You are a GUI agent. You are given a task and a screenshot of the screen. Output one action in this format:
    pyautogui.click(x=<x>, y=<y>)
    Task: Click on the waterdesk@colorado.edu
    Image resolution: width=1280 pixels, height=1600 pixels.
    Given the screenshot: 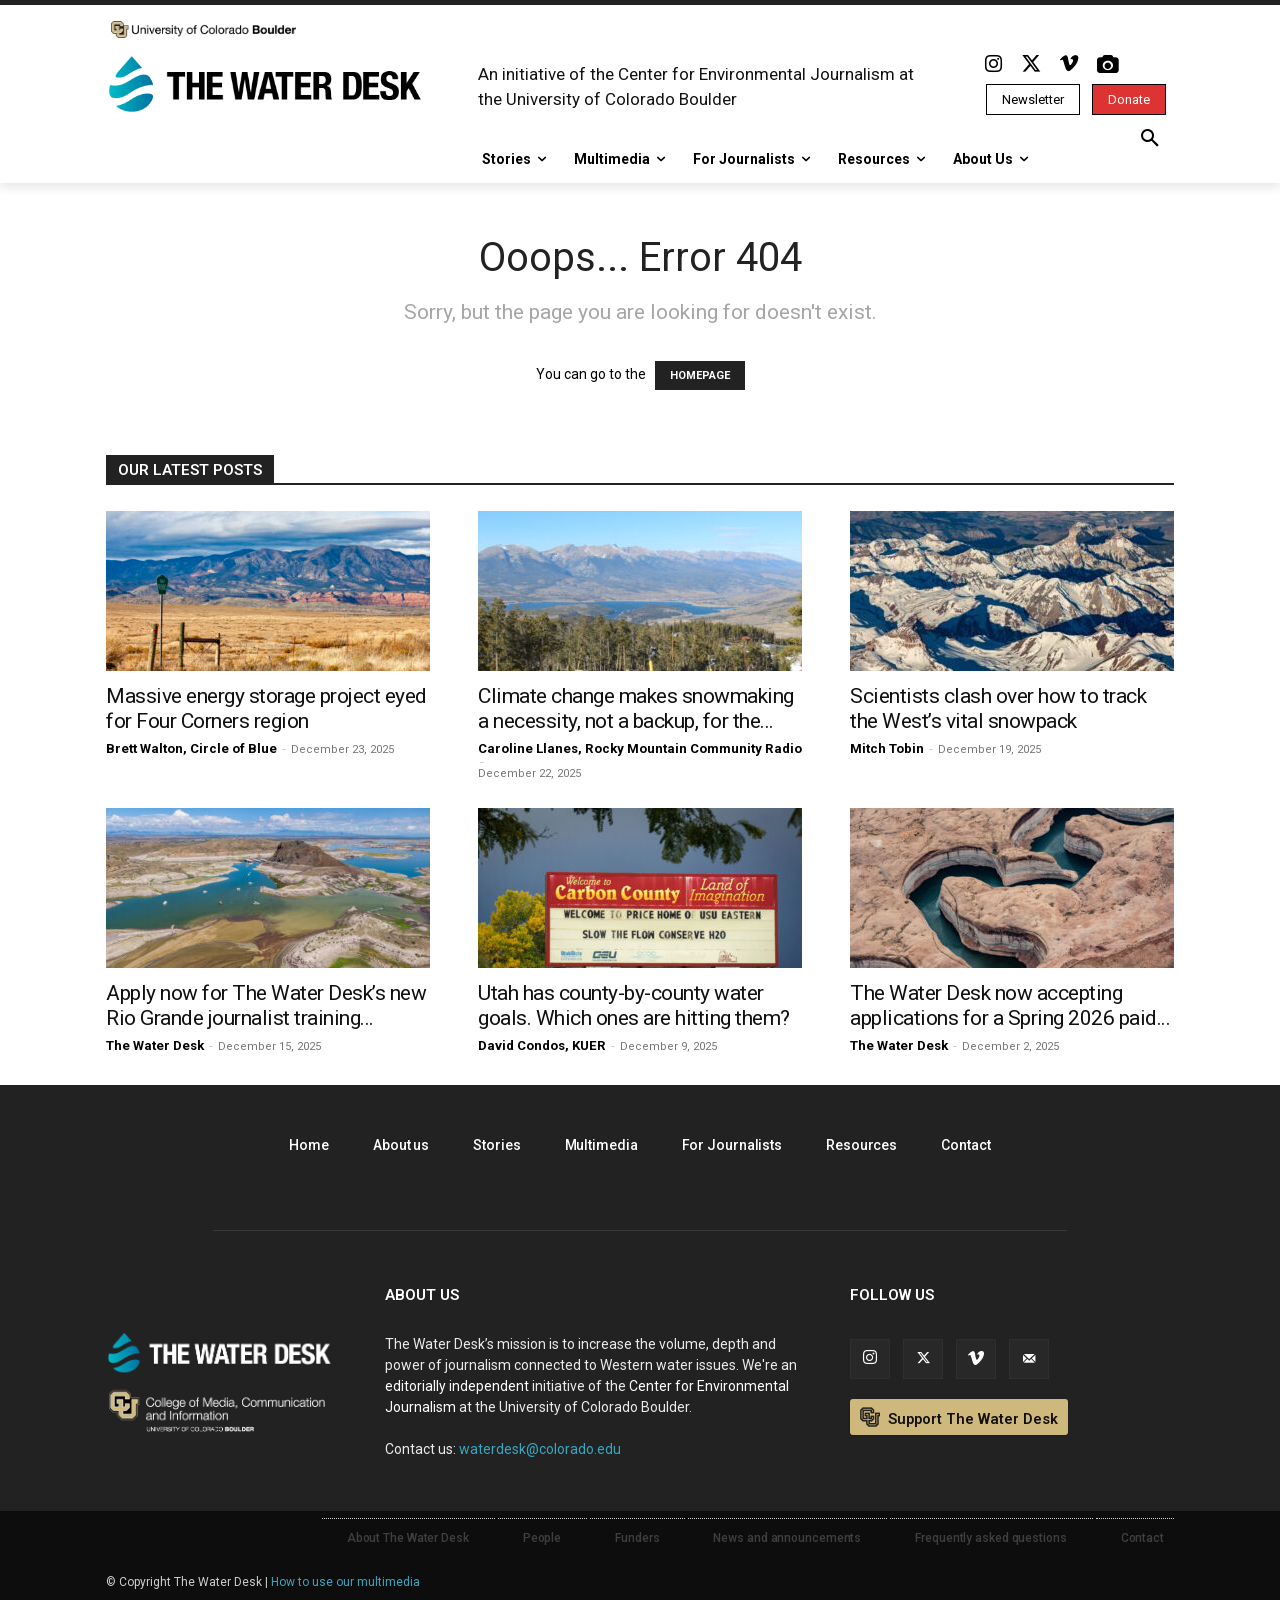 What is the action you would take?
    pyautogui.click(x=540, y=1449)
    